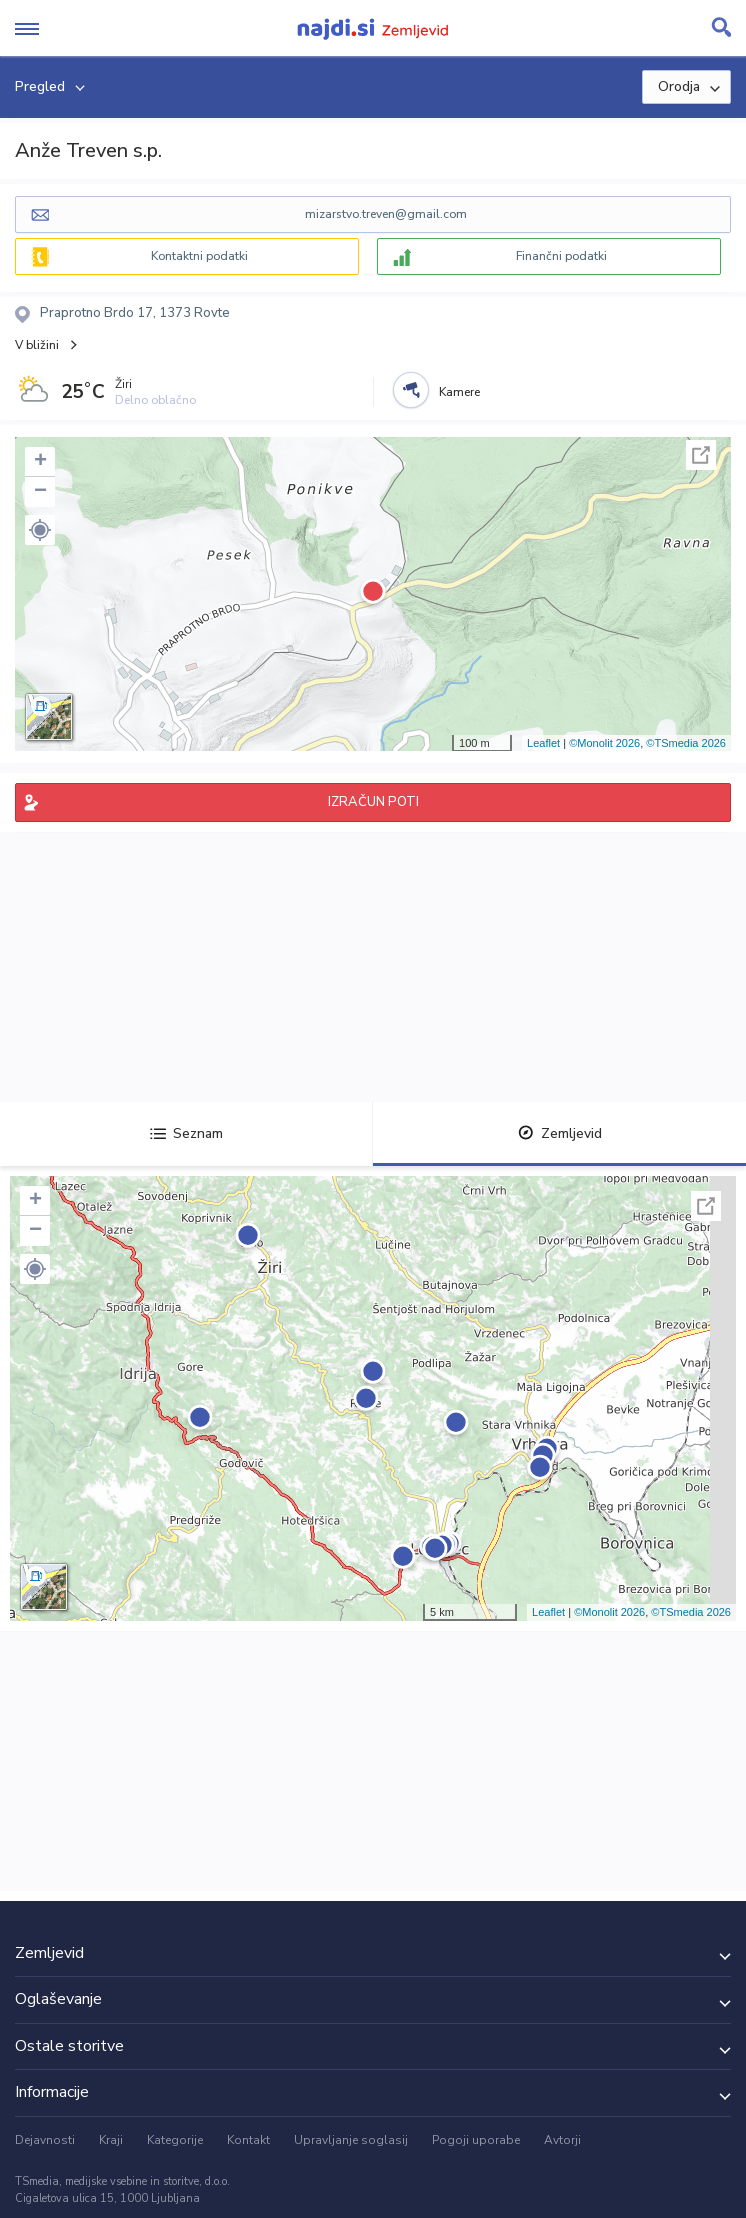 The height and width of the screenshot is (2218, 746). What do you see at coordinates (604, 743) in the screenshot?
I see `©Monolit 2026` at bounding box center [604, 743].